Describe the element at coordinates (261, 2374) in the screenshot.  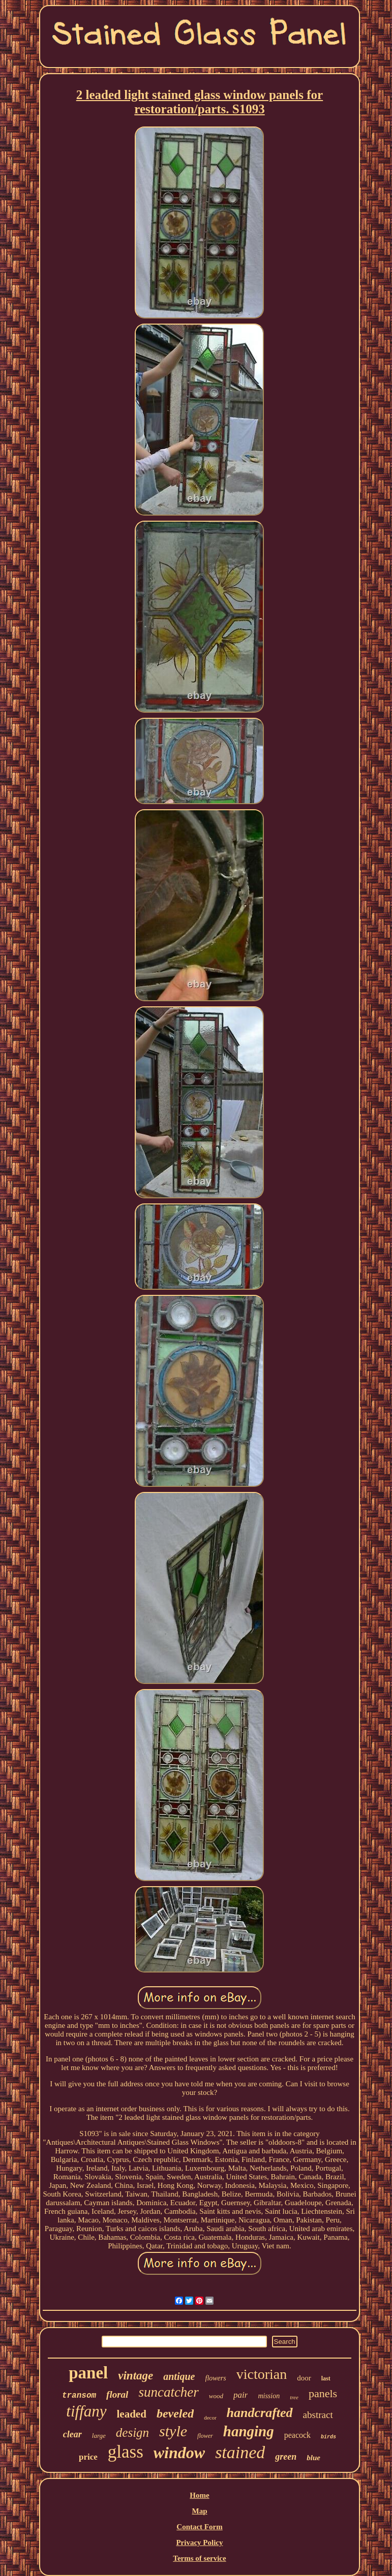
I see `victorian` at that location.